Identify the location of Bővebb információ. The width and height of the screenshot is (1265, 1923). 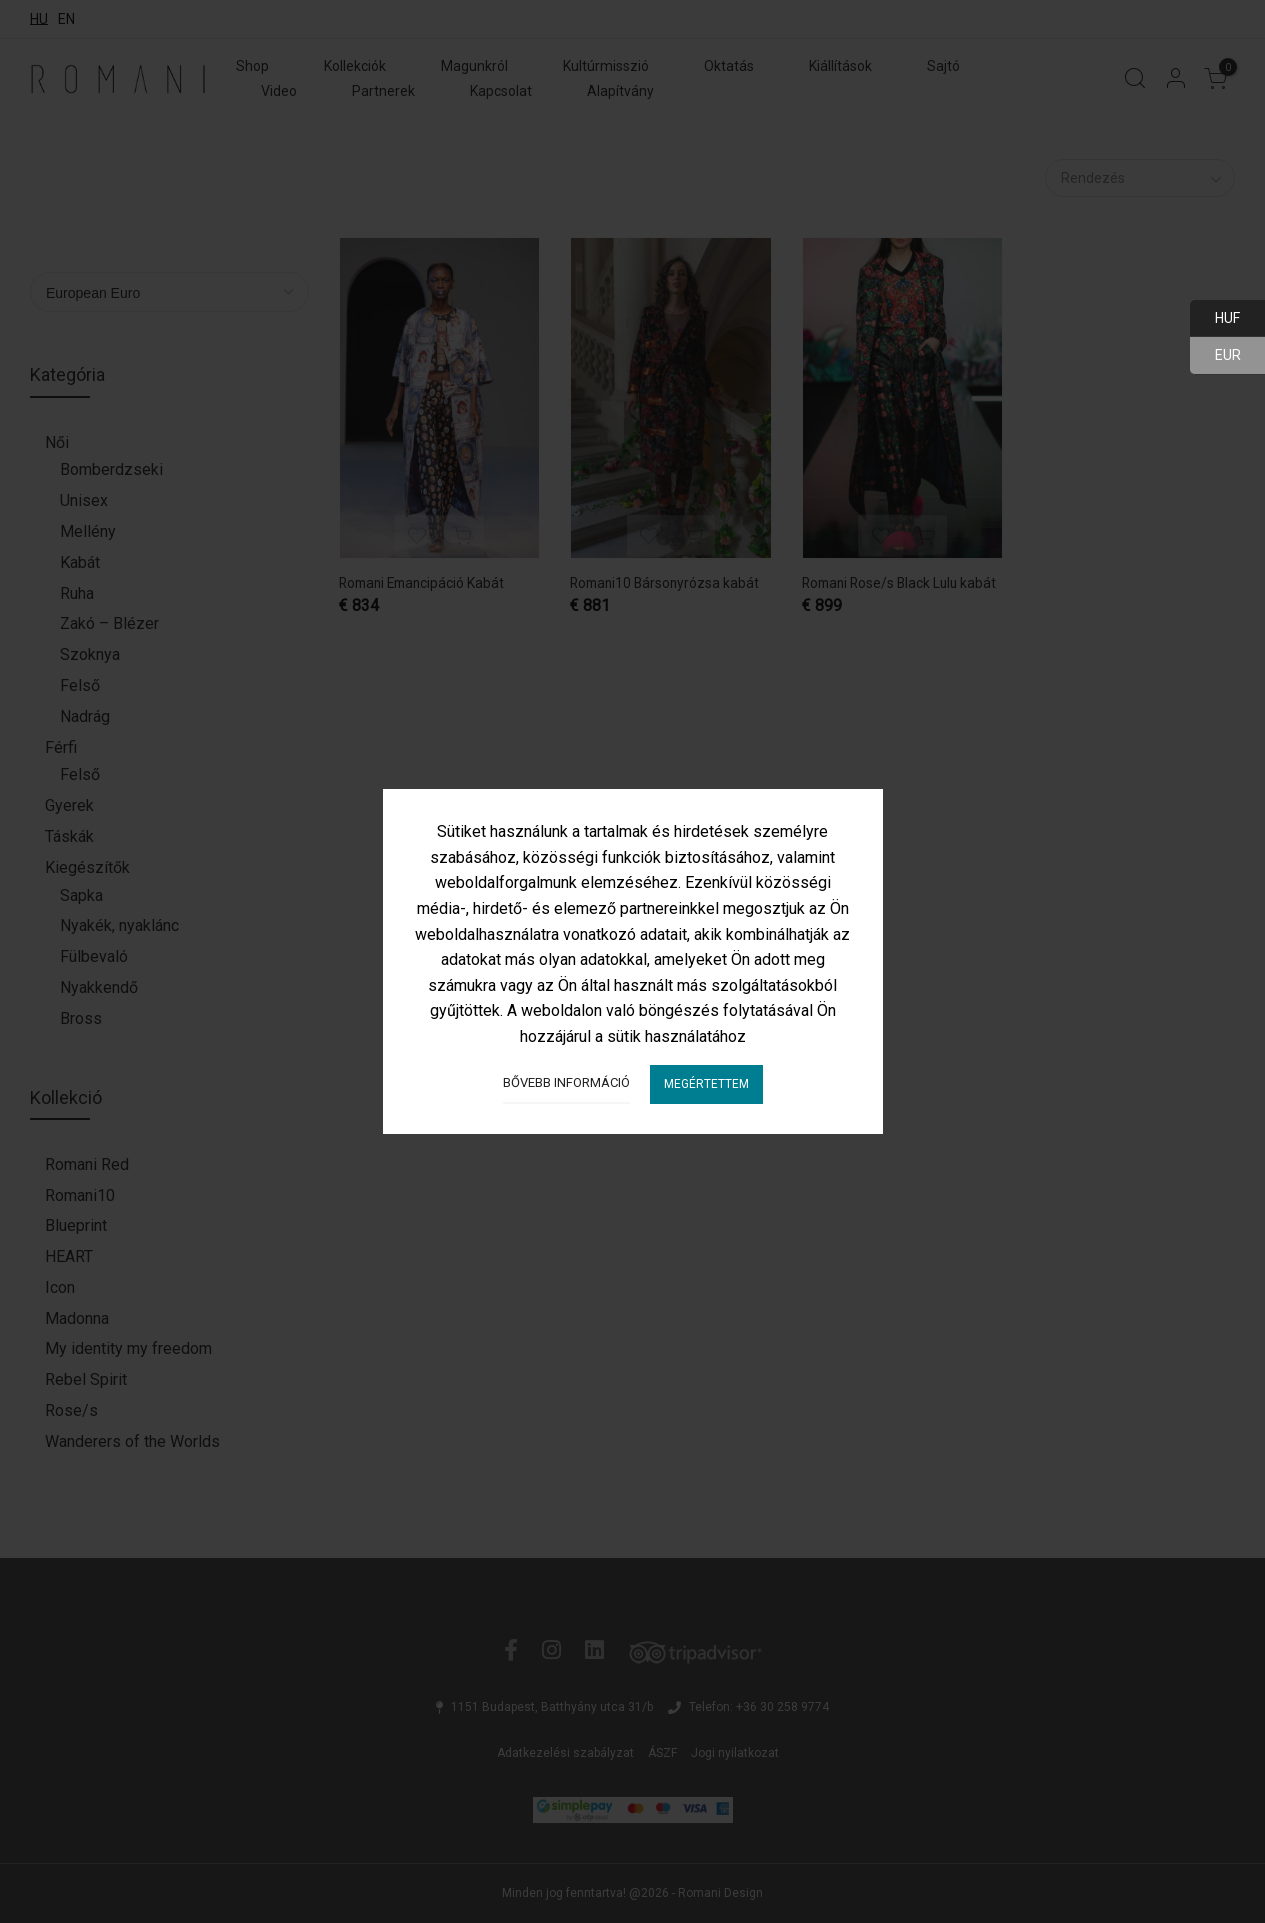
(566, 1082).